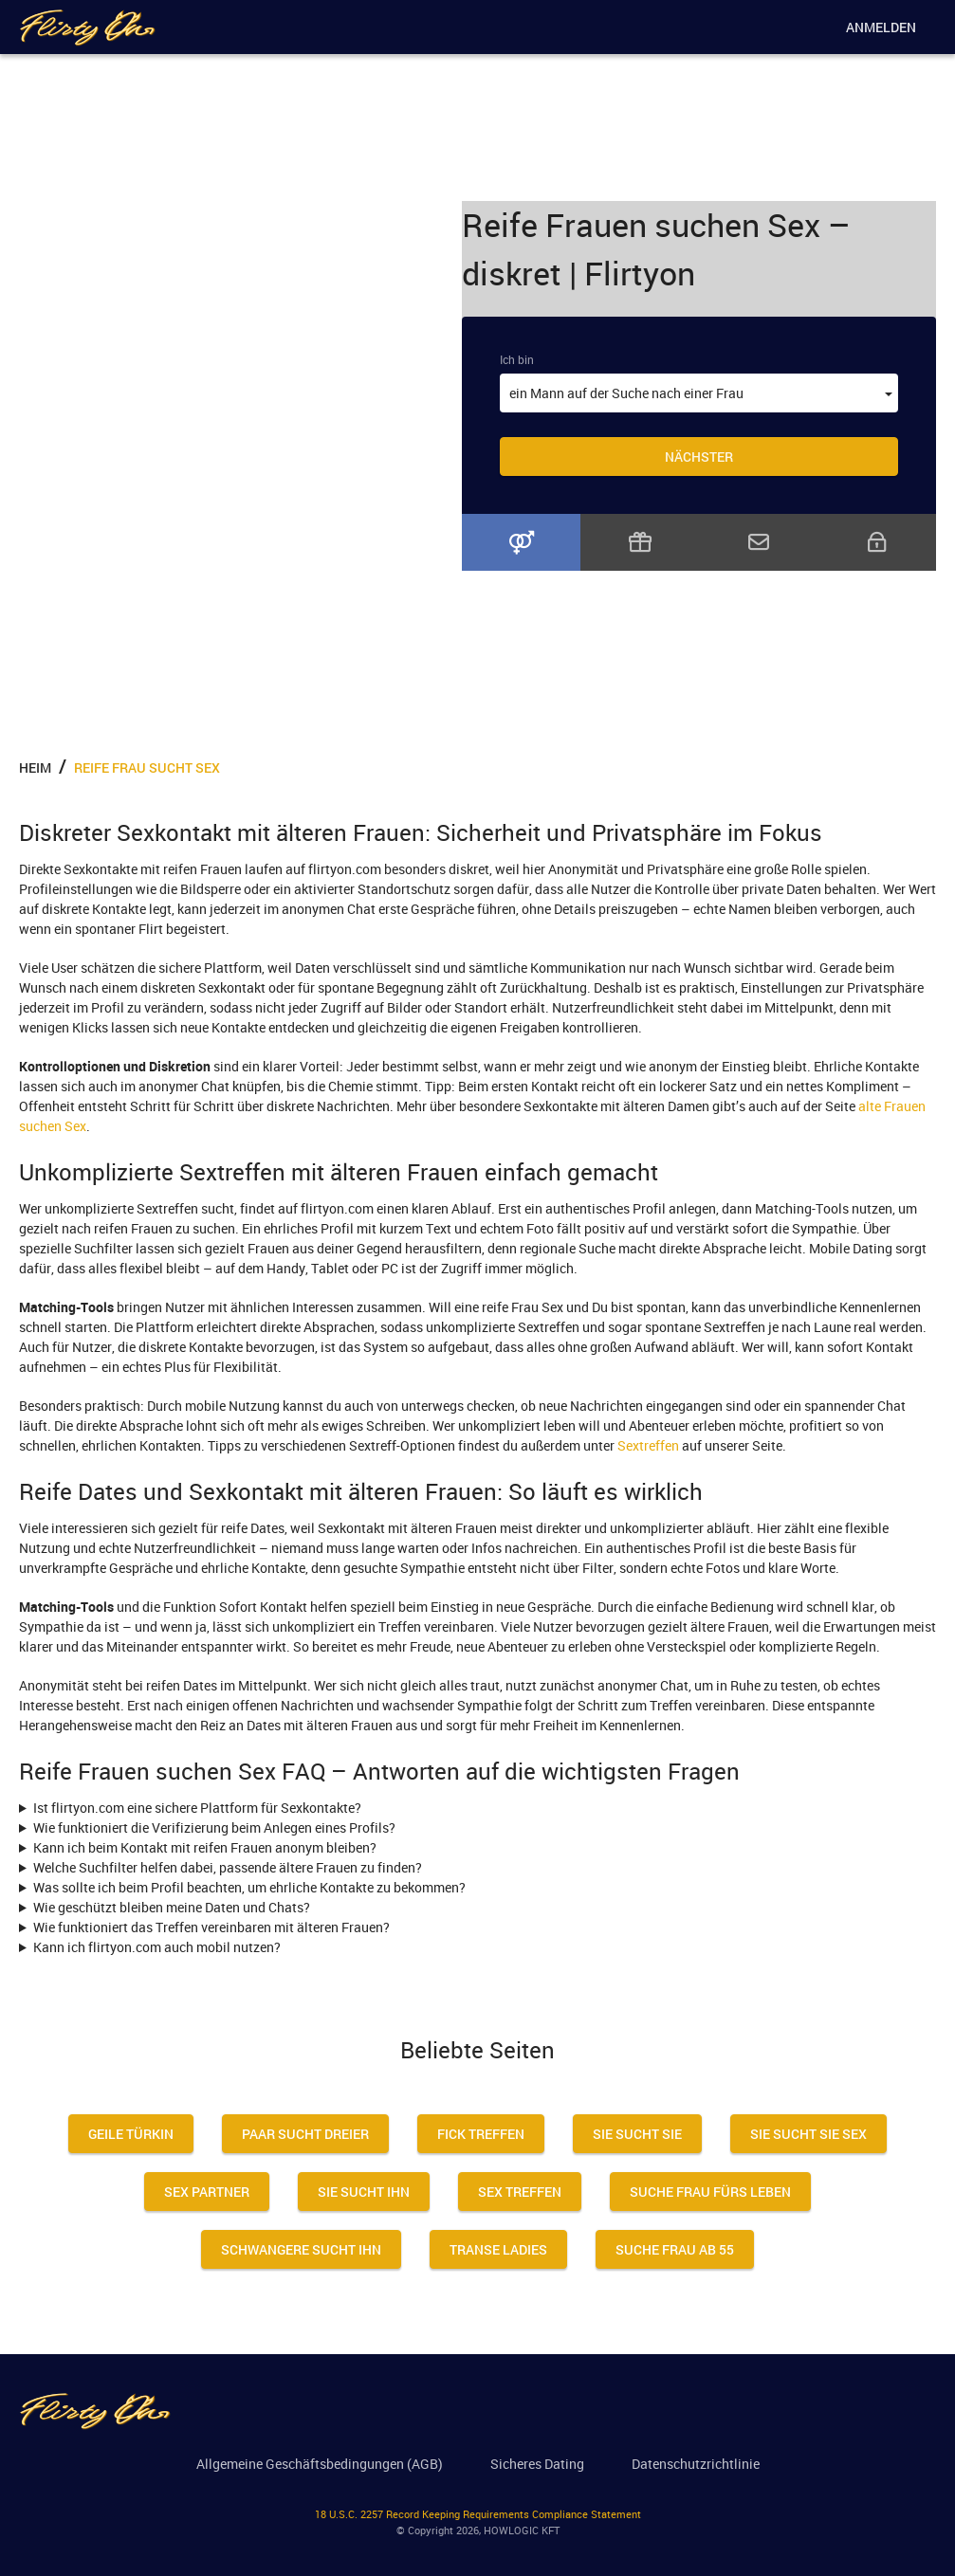 This screenshot has height=2576, width=955. Describe the element at coordinates (211, 1927) in the screenshot. I see `Wie funktioniert das Treffen vereinbaren mit älteren Frauen?` at that location.